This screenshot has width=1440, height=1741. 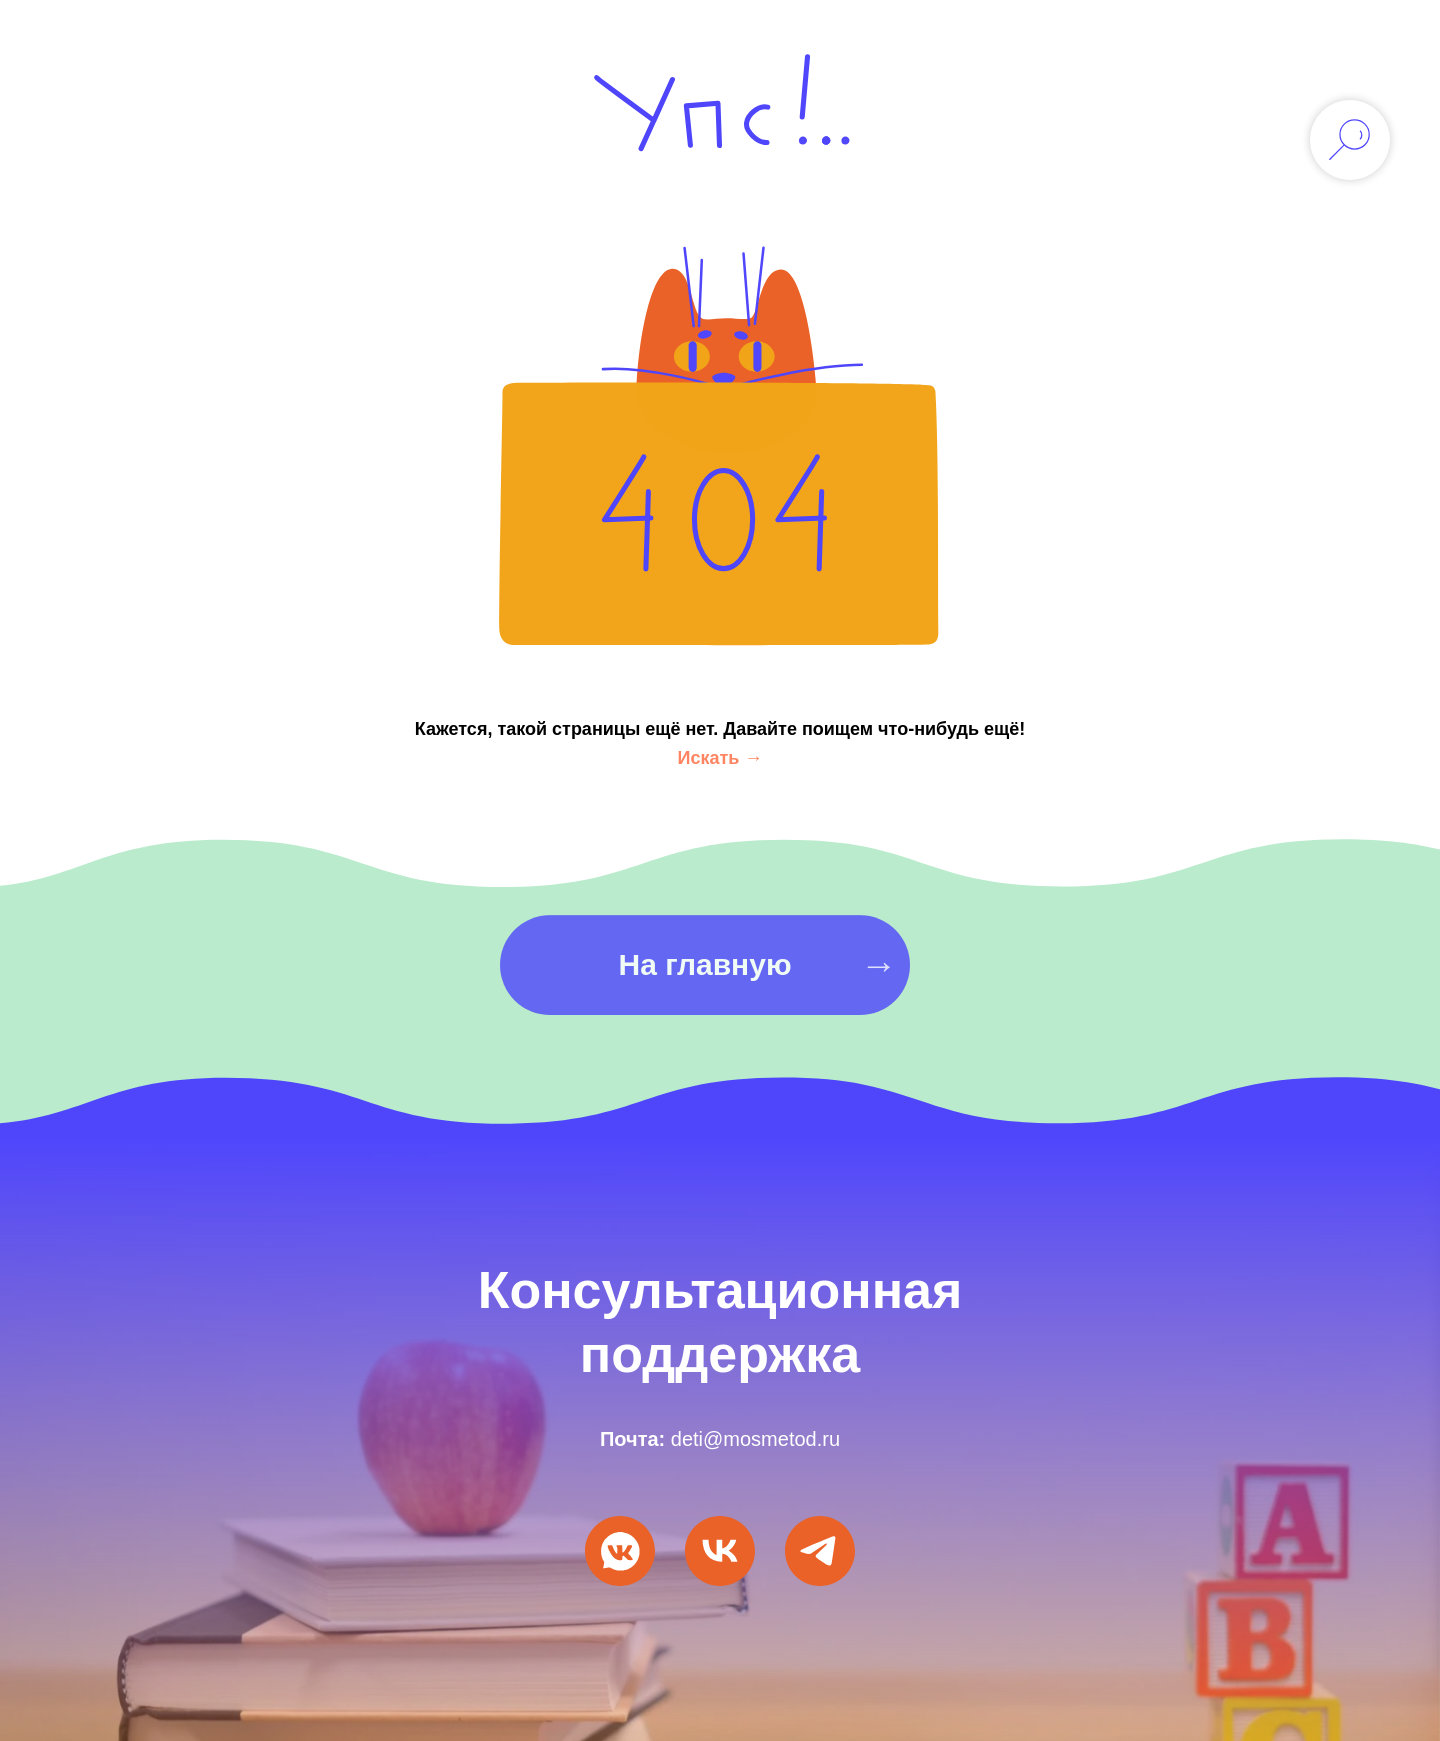 I want to click on [VK Видео], so click(x=720, y=1551).